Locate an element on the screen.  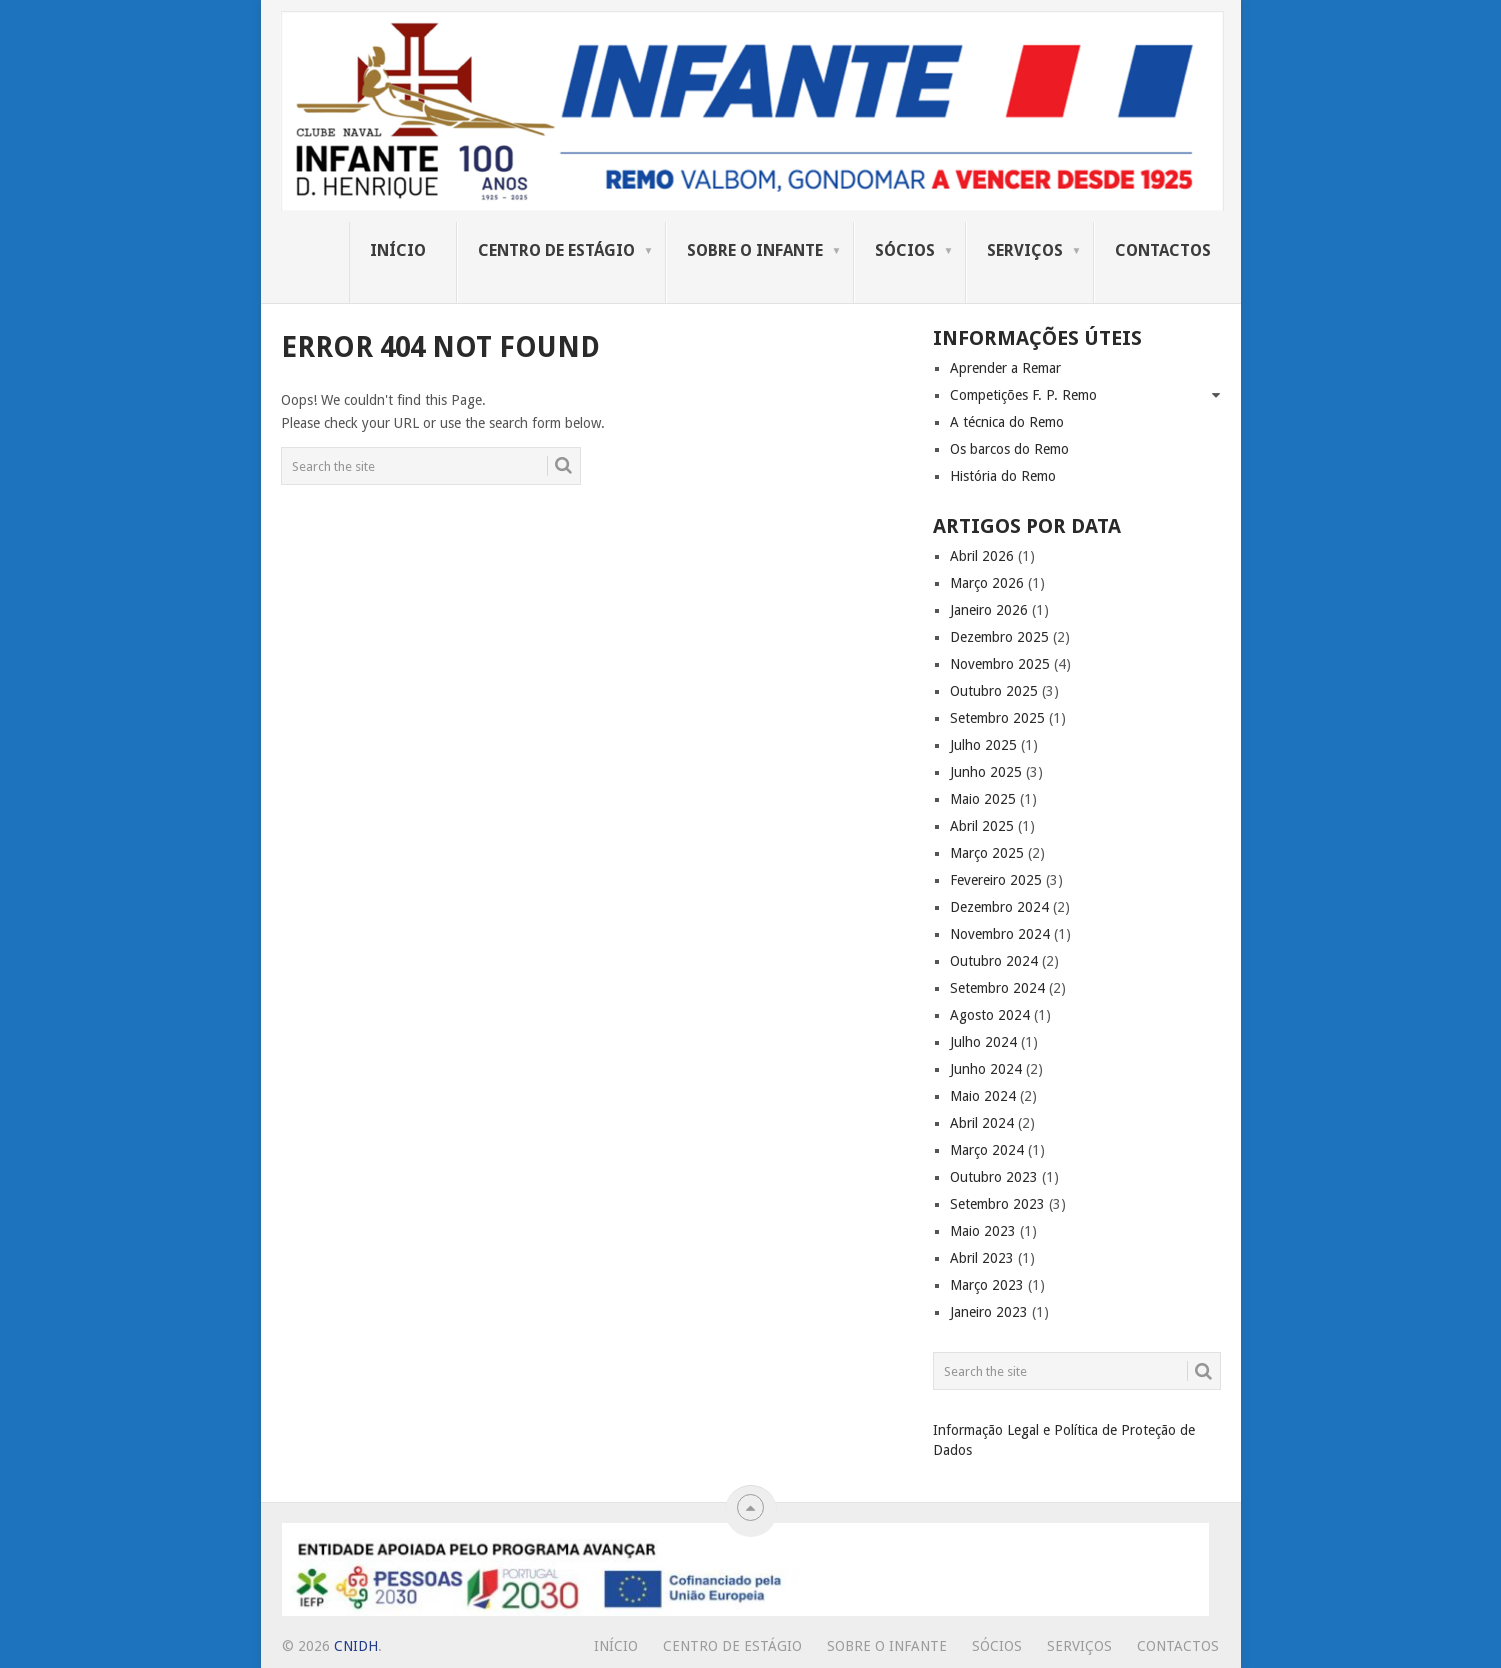
Agosto 2024 is located at coordinates (990, 1015).